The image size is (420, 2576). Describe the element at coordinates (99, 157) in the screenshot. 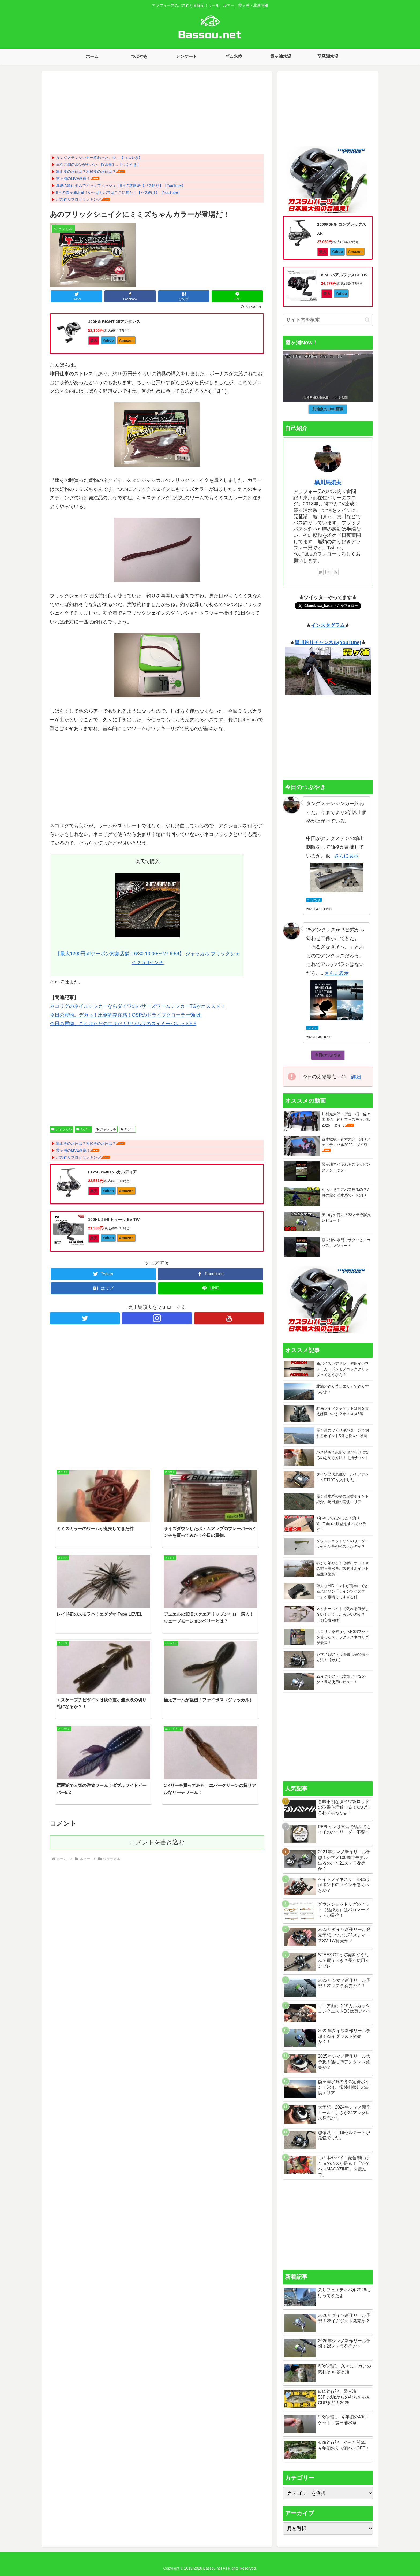

I see `タングステンシンカー終わった。今…【つぶやき】` at that location.